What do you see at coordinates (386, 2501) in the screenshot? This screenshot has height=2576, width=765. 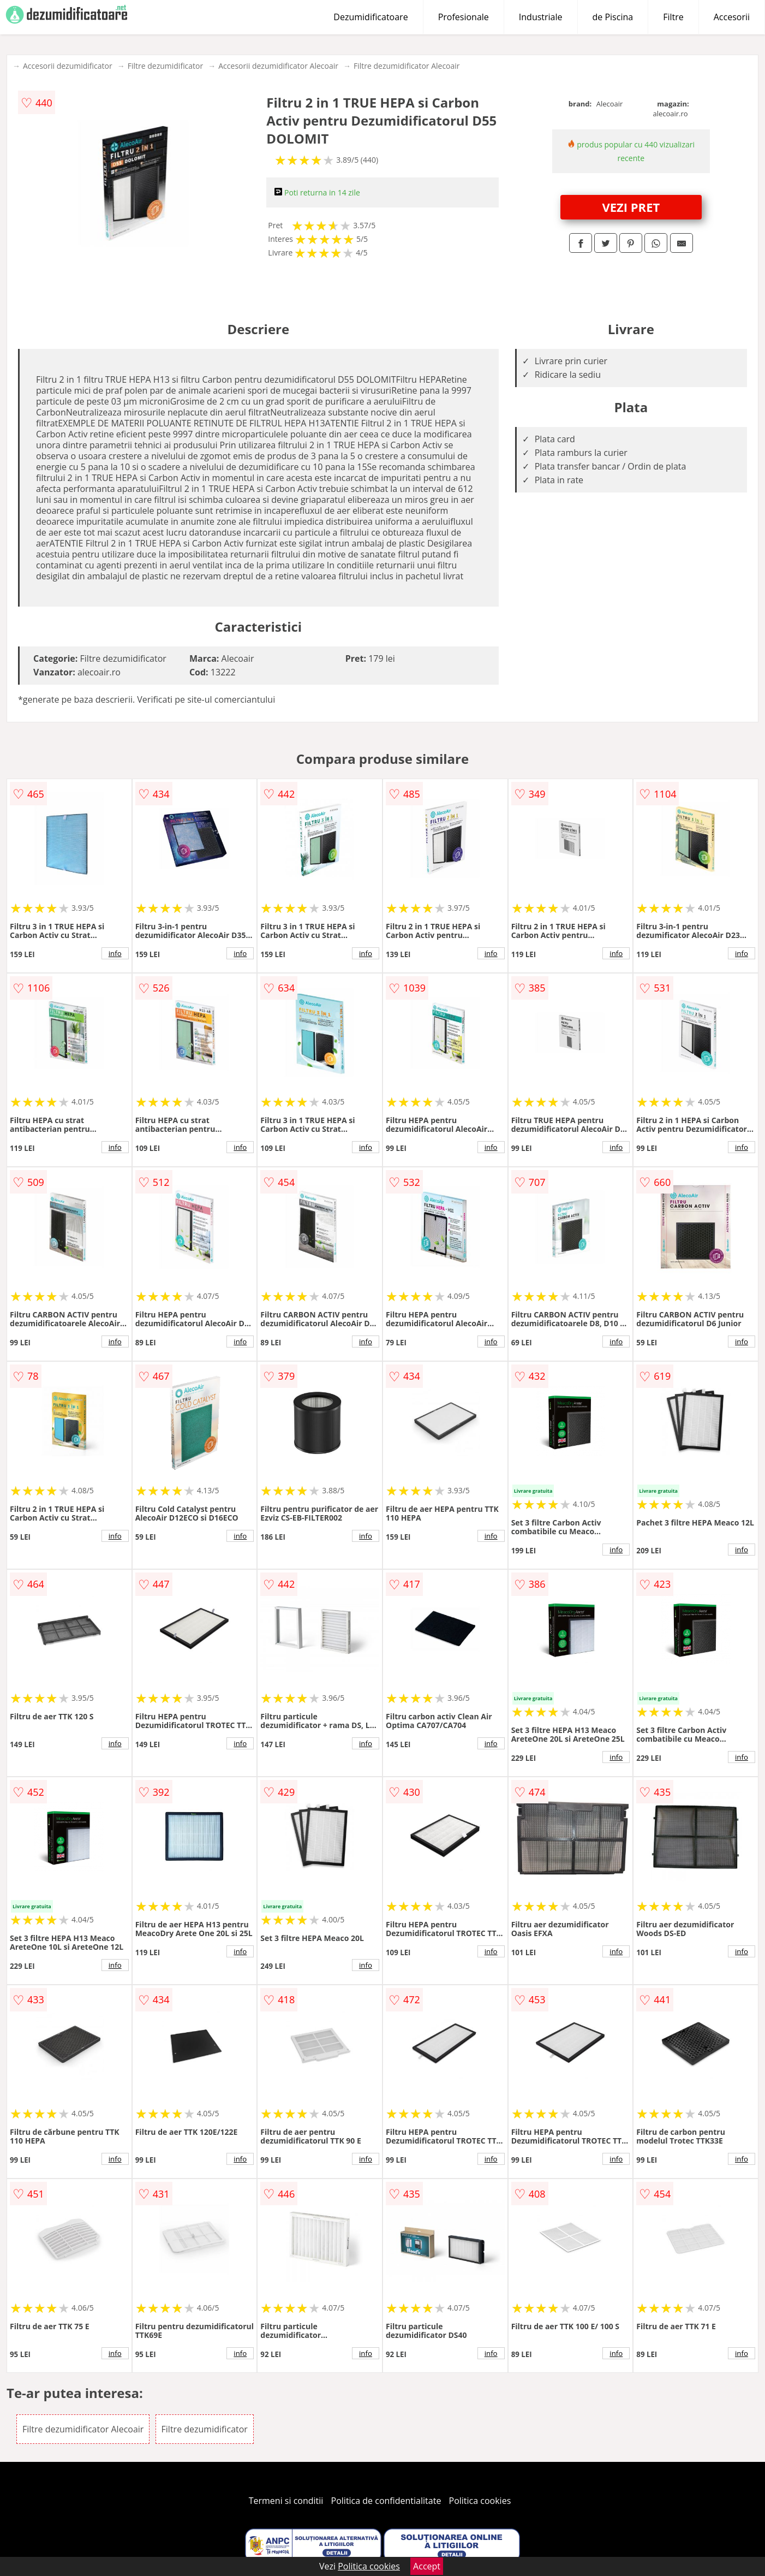 I see `Politica de confidentialitate` at bounding box center [386, 2501].